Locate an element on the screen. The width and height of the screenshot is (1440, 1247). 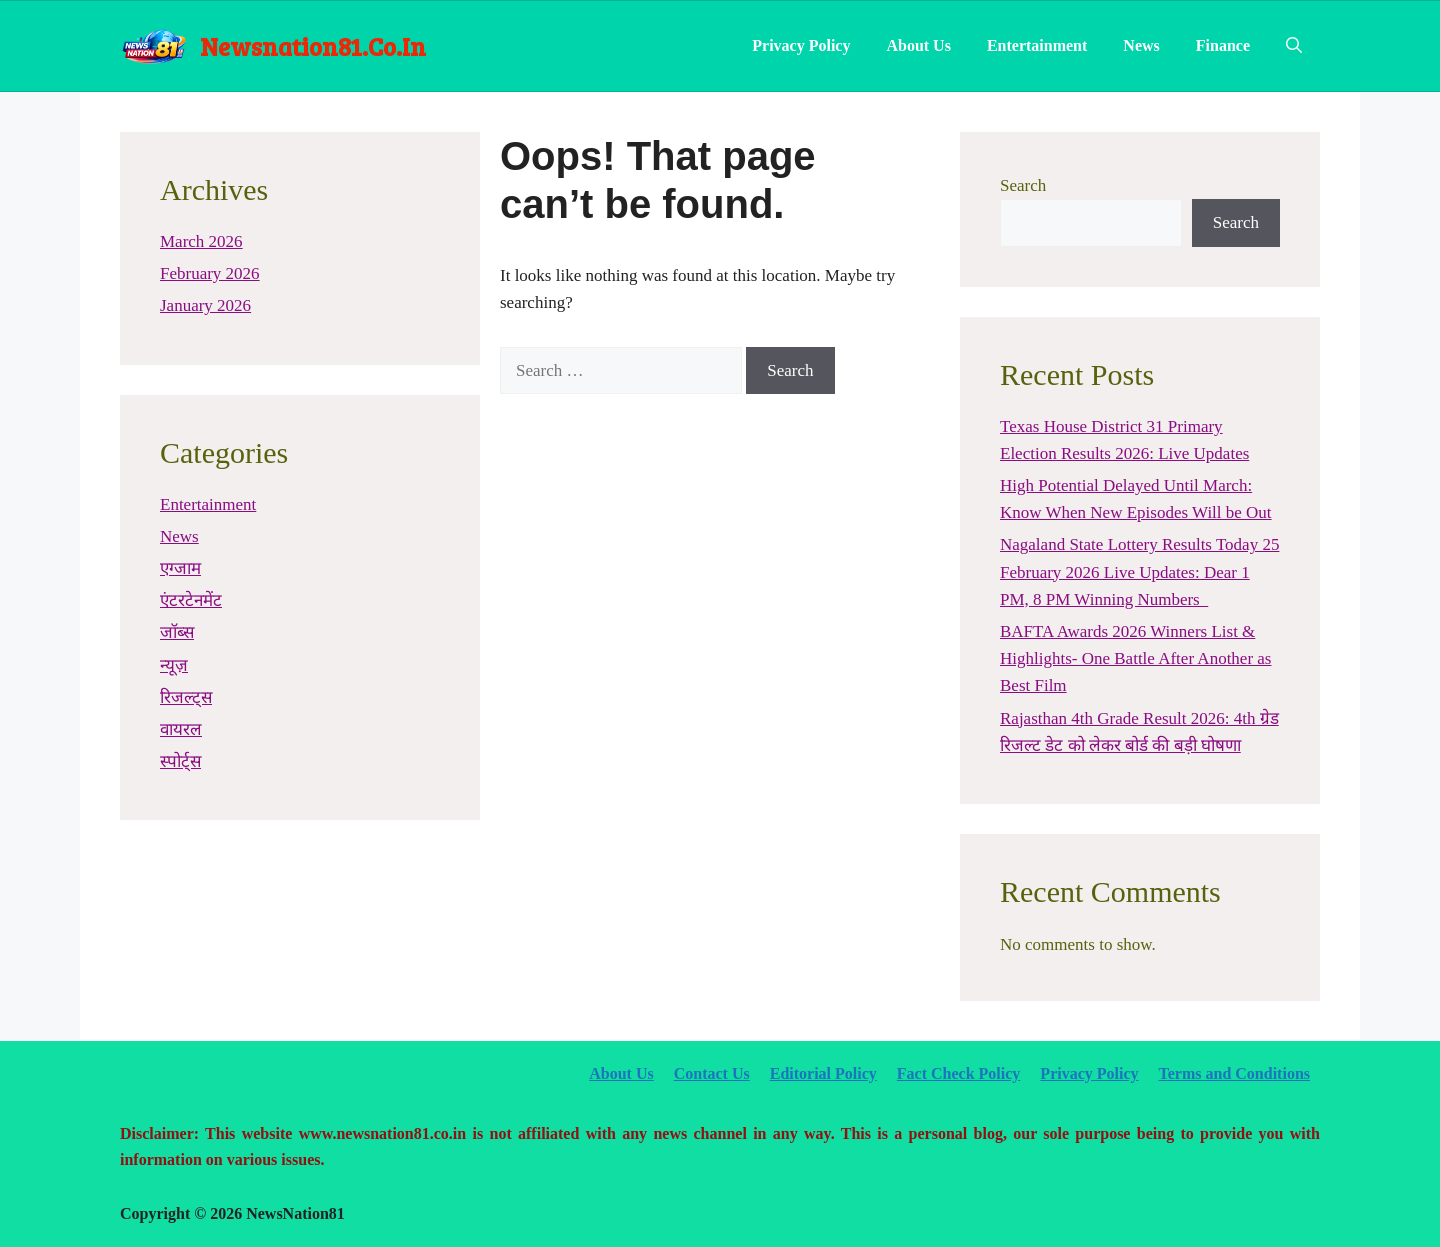
वायरल is located at coordinates (181, 729).